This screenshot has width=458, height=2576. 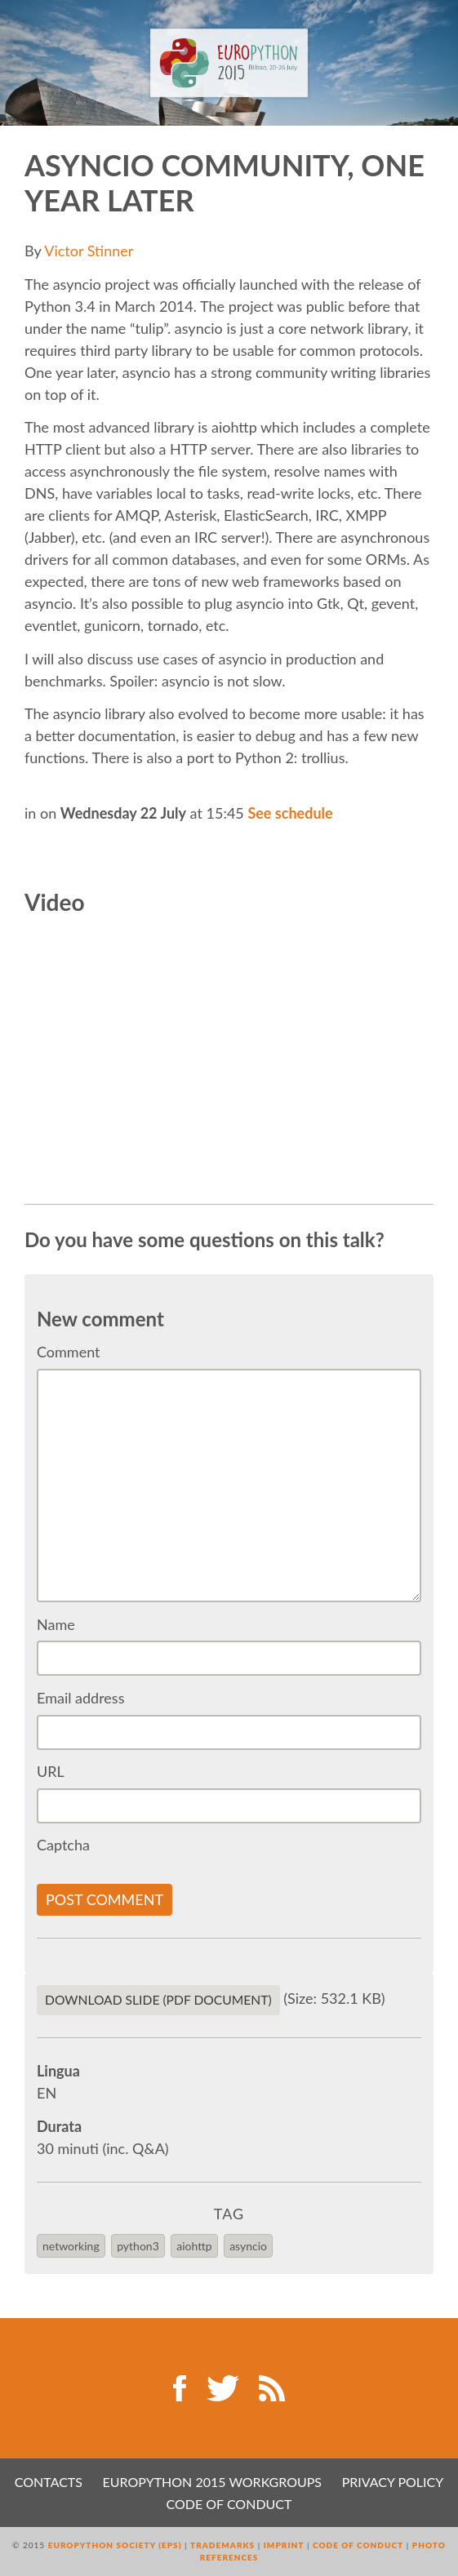 I want to click on Captcha, so click(x=63, y=1845).